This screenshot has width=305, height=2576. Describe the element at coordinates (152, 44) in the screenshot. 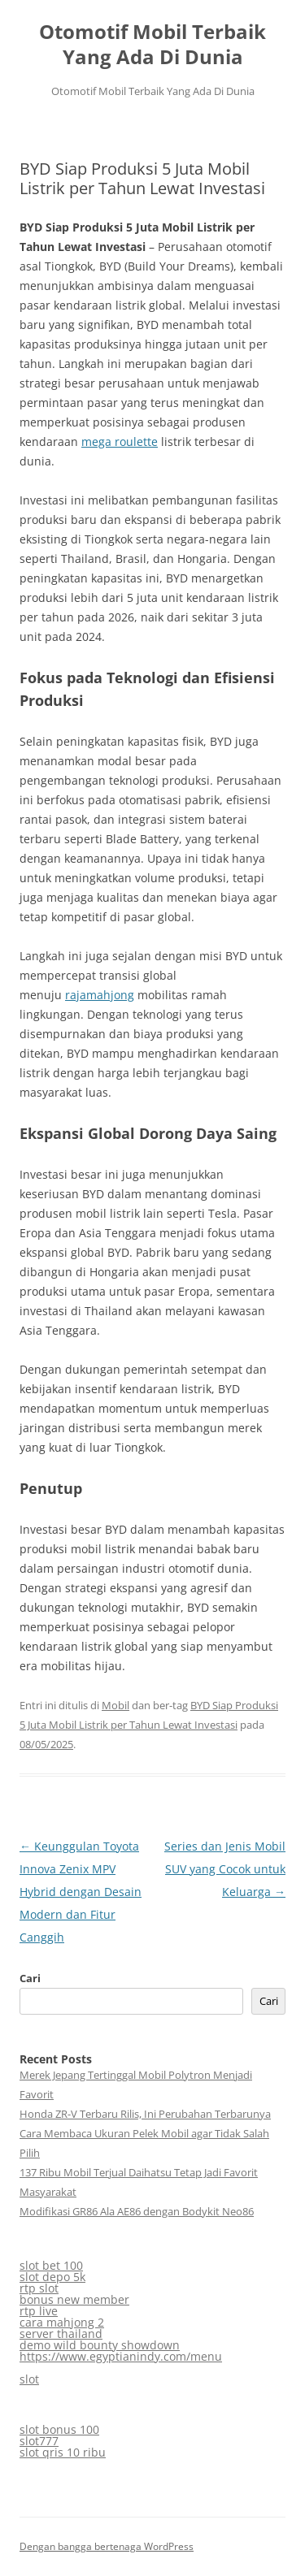

I see `Otomotif Mobil Terbaik Yang Ada Di Dunia` at that location.